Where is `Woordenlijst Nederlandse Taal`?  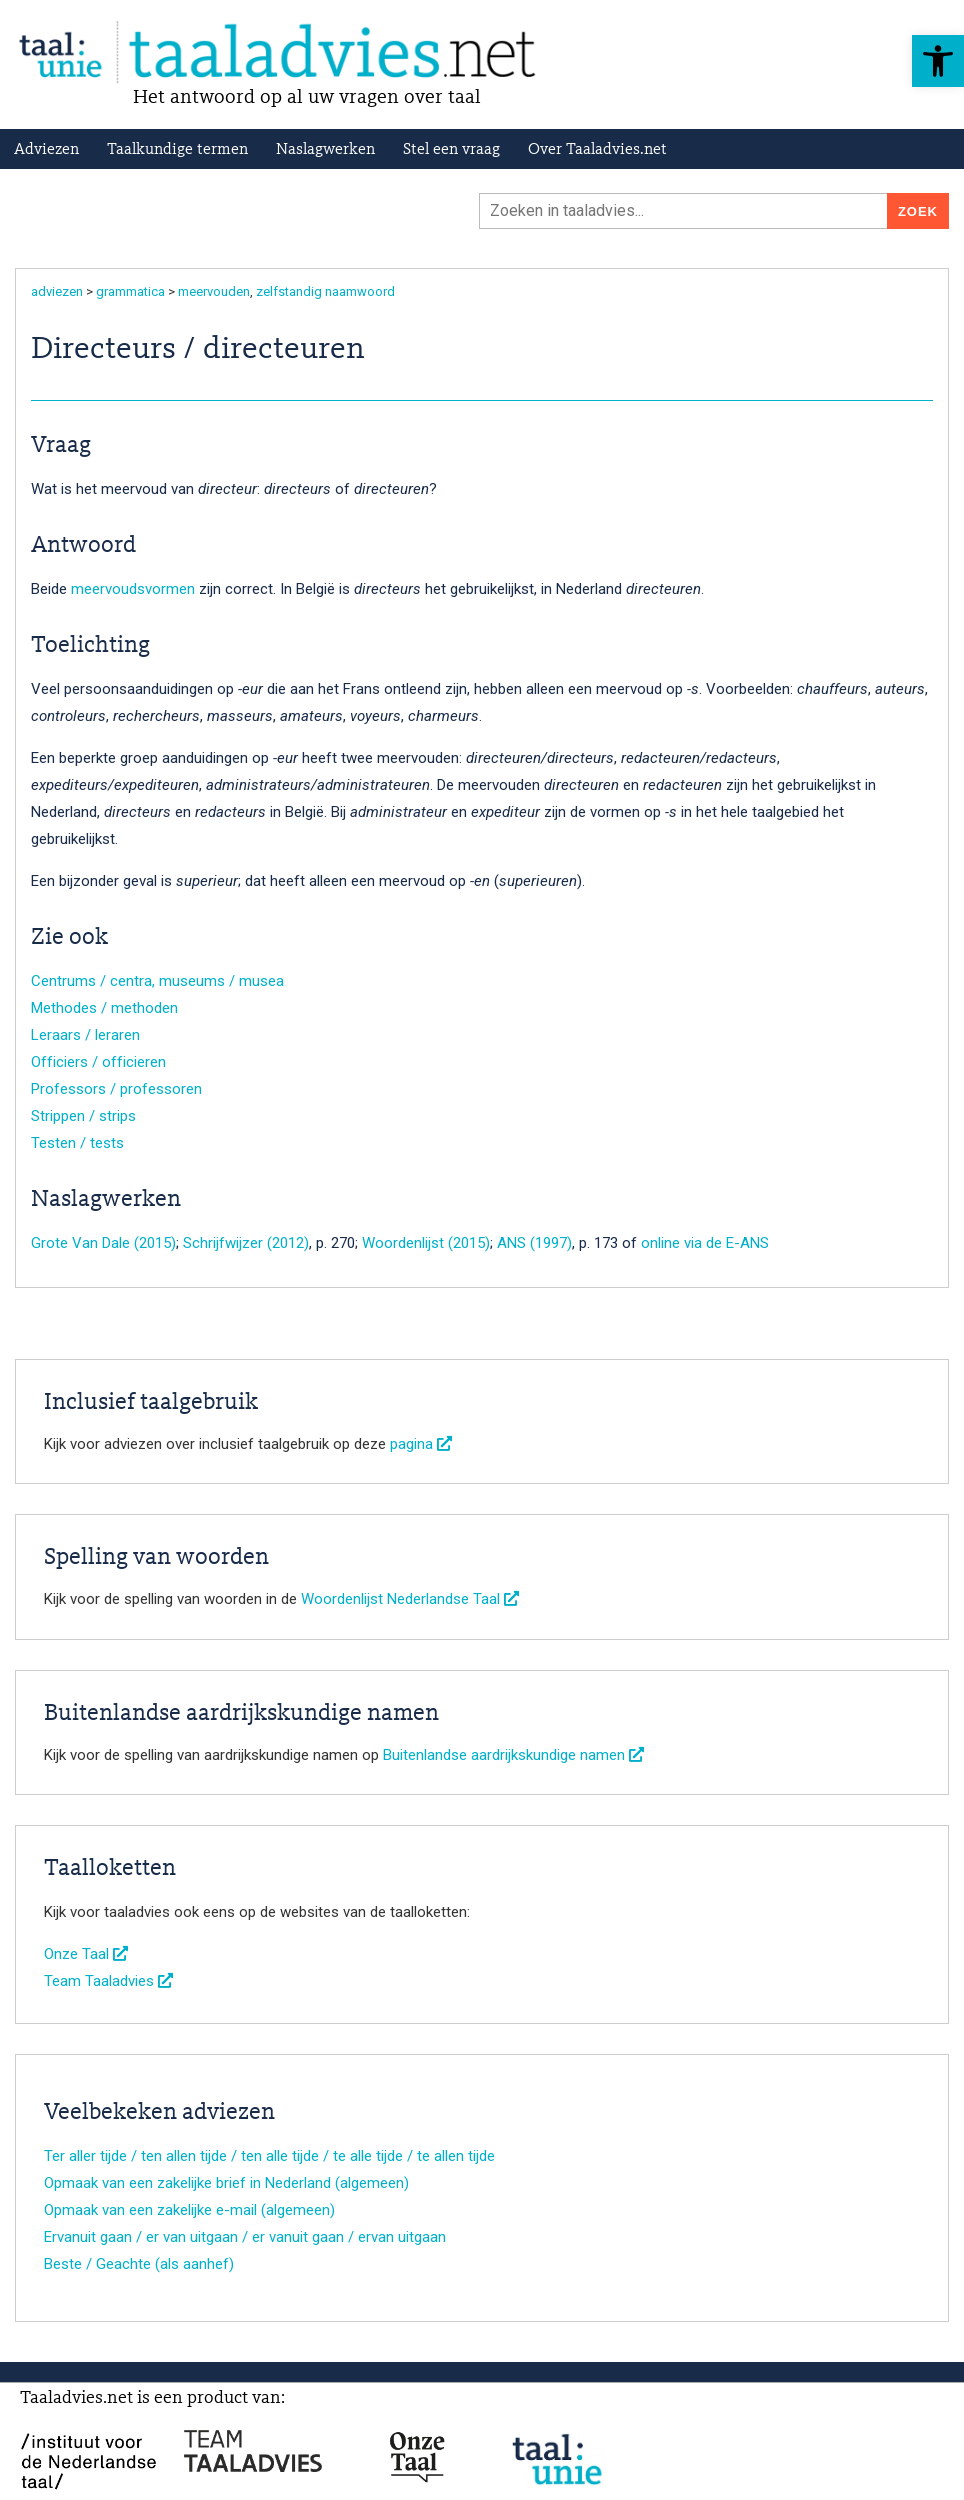 Woordenlijst Nederlandse Taal is located at coordinates (410, 1599).